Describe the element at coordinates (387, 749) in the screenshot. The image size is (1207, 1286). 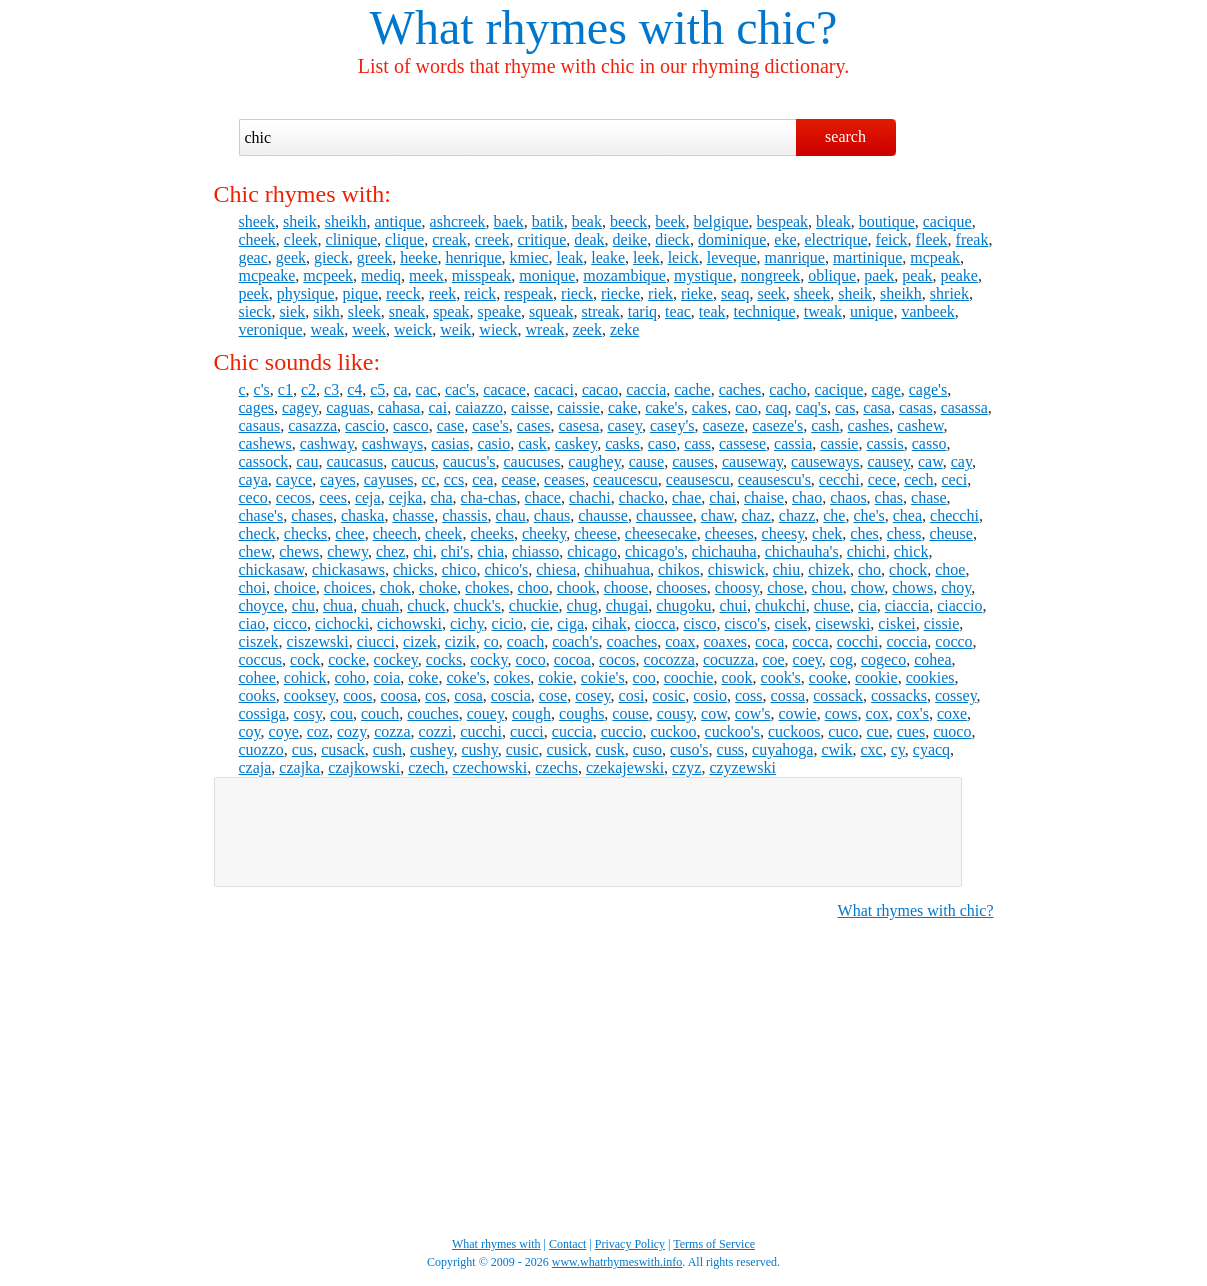
I see `cush` at that location.